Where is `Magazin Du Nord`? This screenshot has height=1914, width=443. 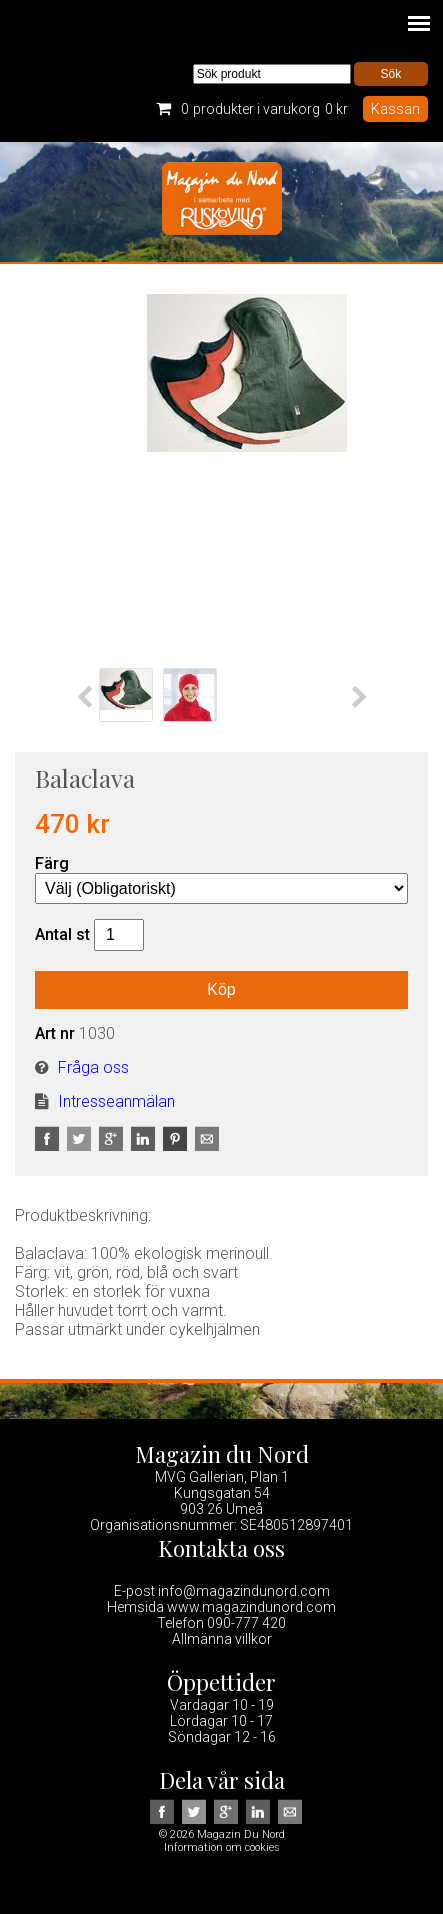 Magazin Du Nord is located at coordinates (222, 202).